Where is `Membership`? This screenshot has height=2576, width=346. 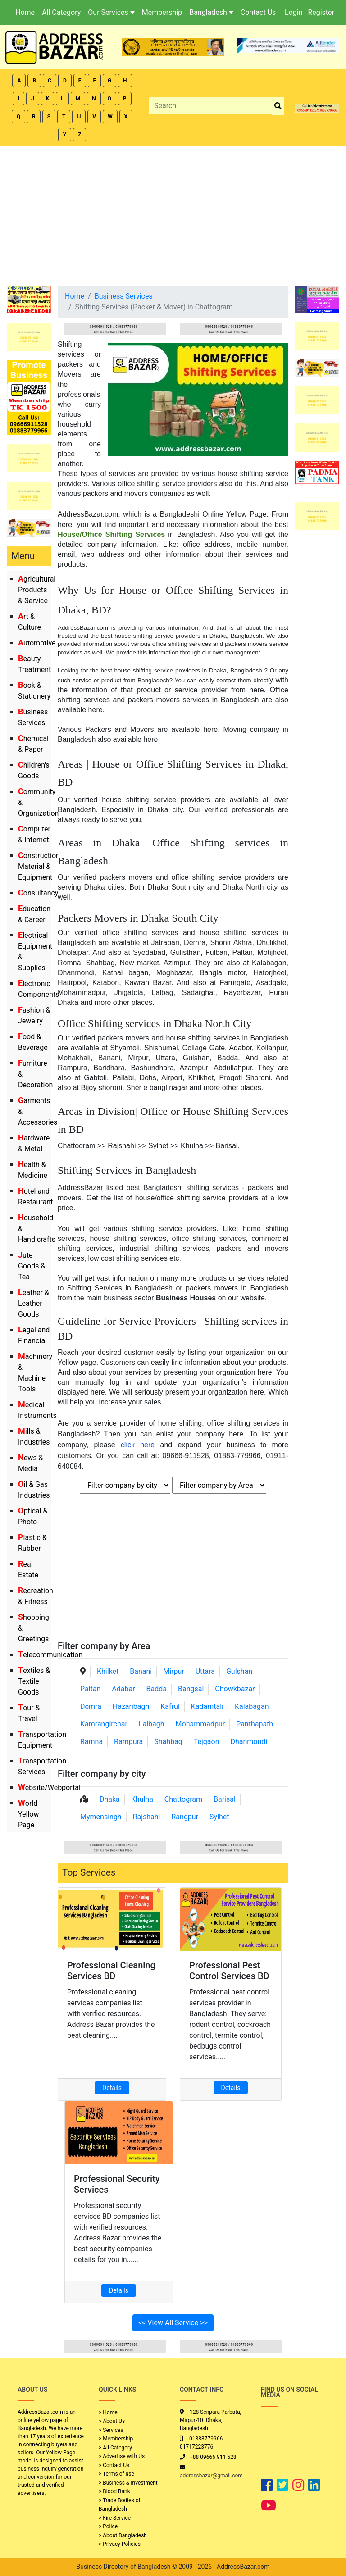 Membership is located at coordinates (162, 12).